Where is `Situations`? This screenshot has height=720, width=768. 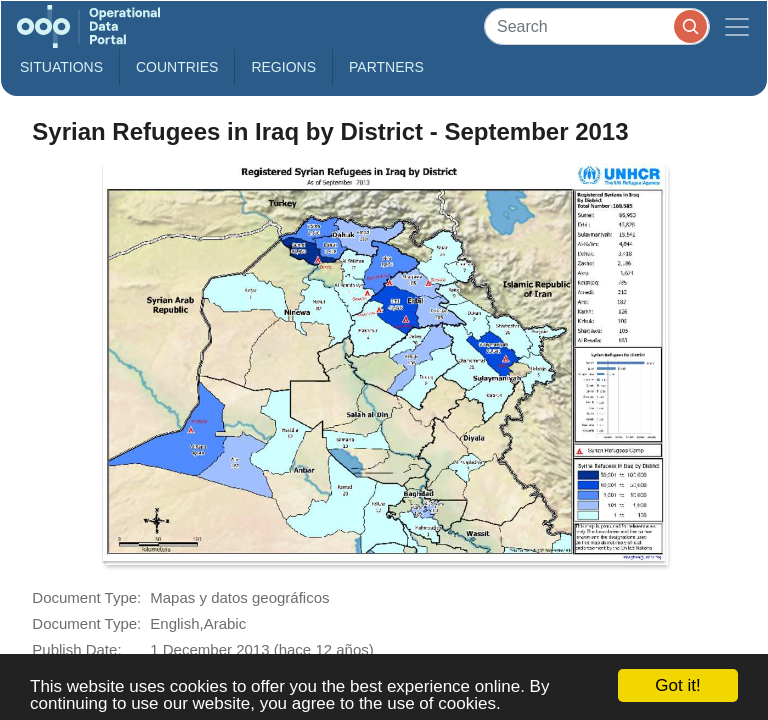
Situations is located at coordinates (61, 67).